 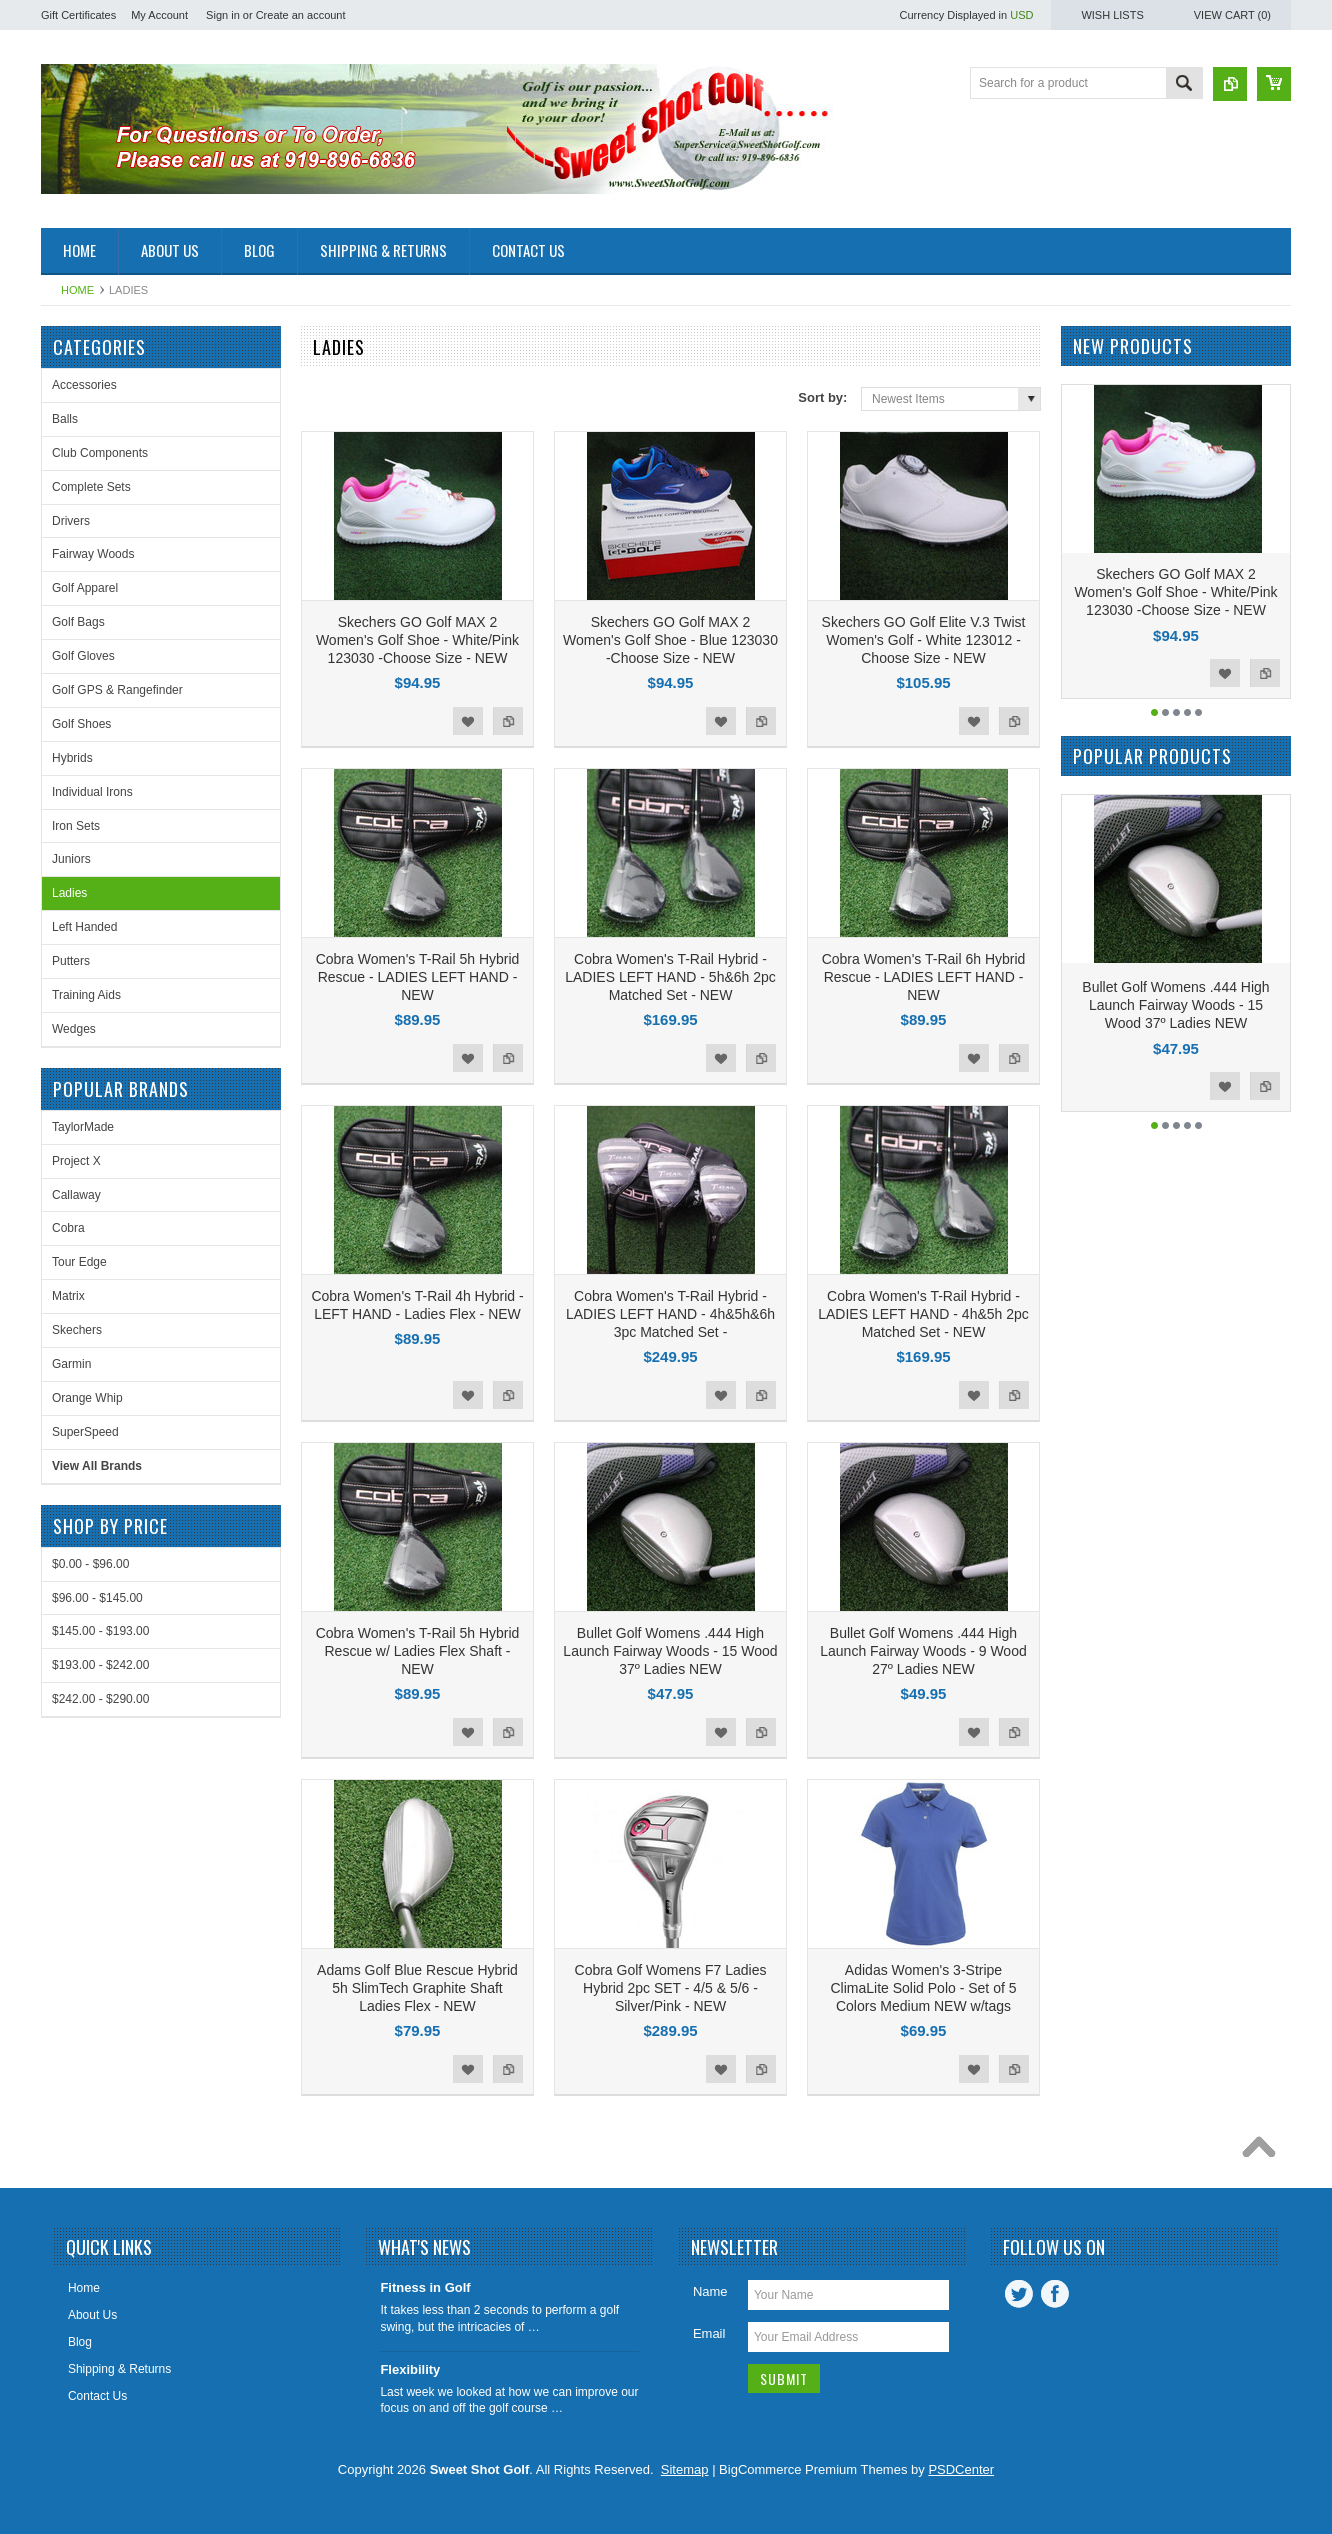 What do you see at coordinates (77, 1330) in the screenshot?
I see `Skechers` at bounding box center [77, 1330].